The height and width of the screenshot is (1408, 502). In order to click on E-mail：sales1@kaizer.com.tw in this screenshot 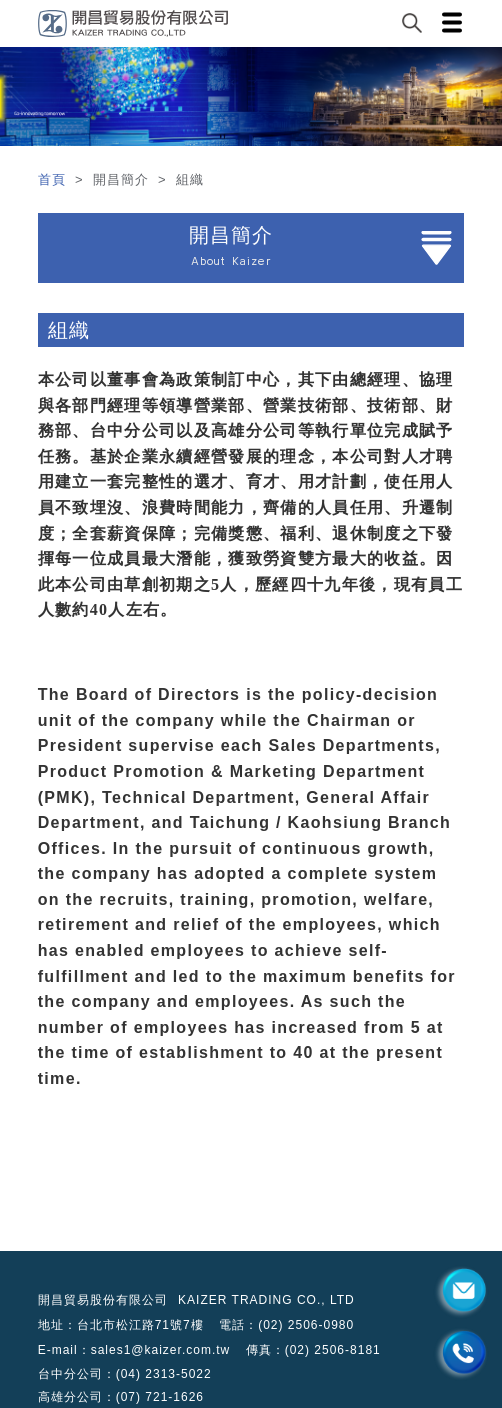, I will do `click(134, 1350)`.